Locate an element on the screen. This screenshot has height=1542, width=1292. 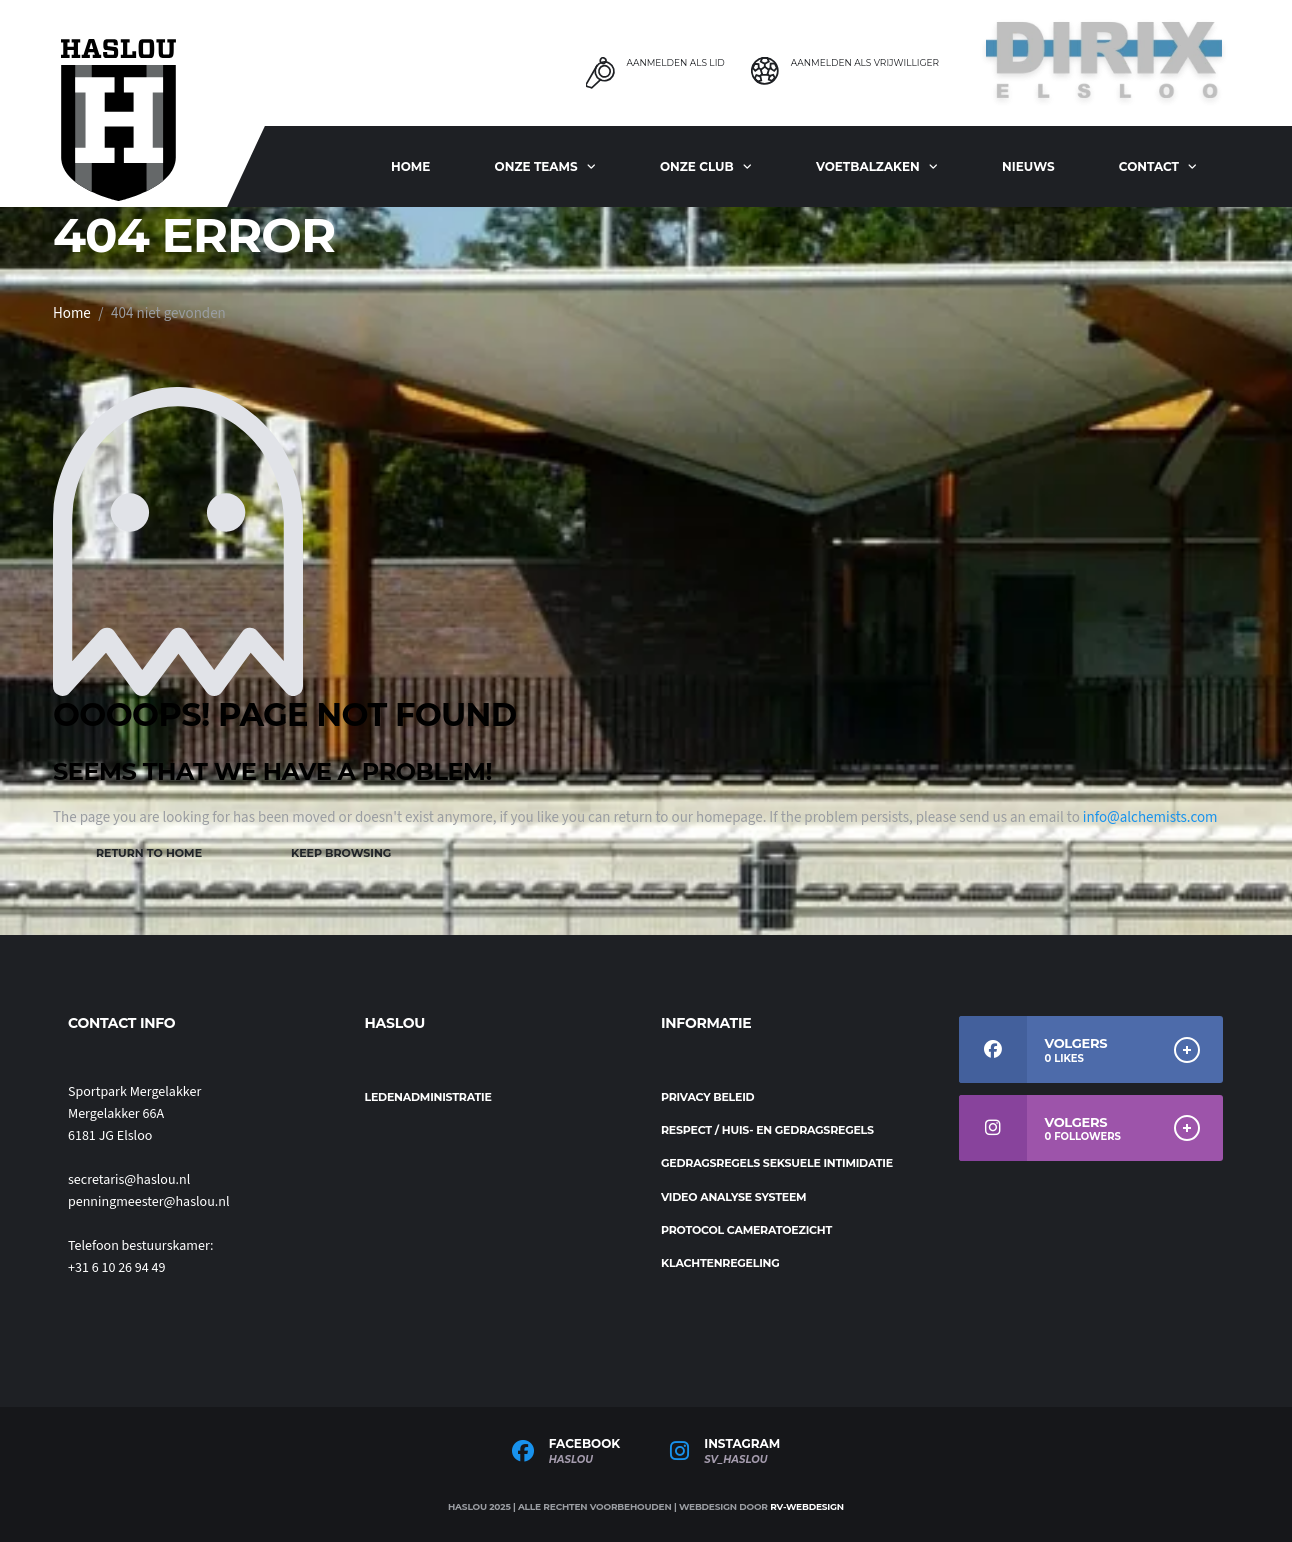
Onze club is located at coordinates (697, 166).